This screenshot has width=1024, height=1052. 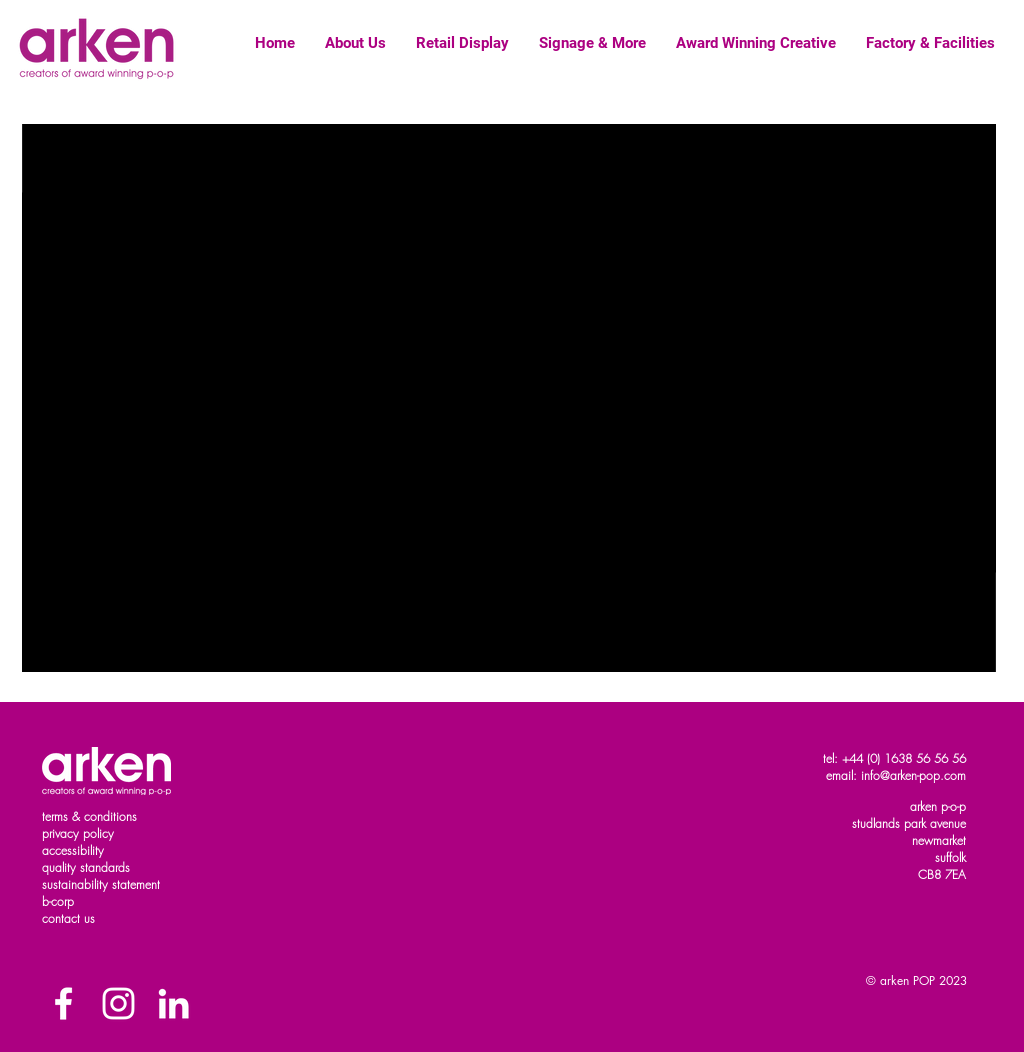 I want to click on info@arken-pop.com, so click(x=913, y=775).